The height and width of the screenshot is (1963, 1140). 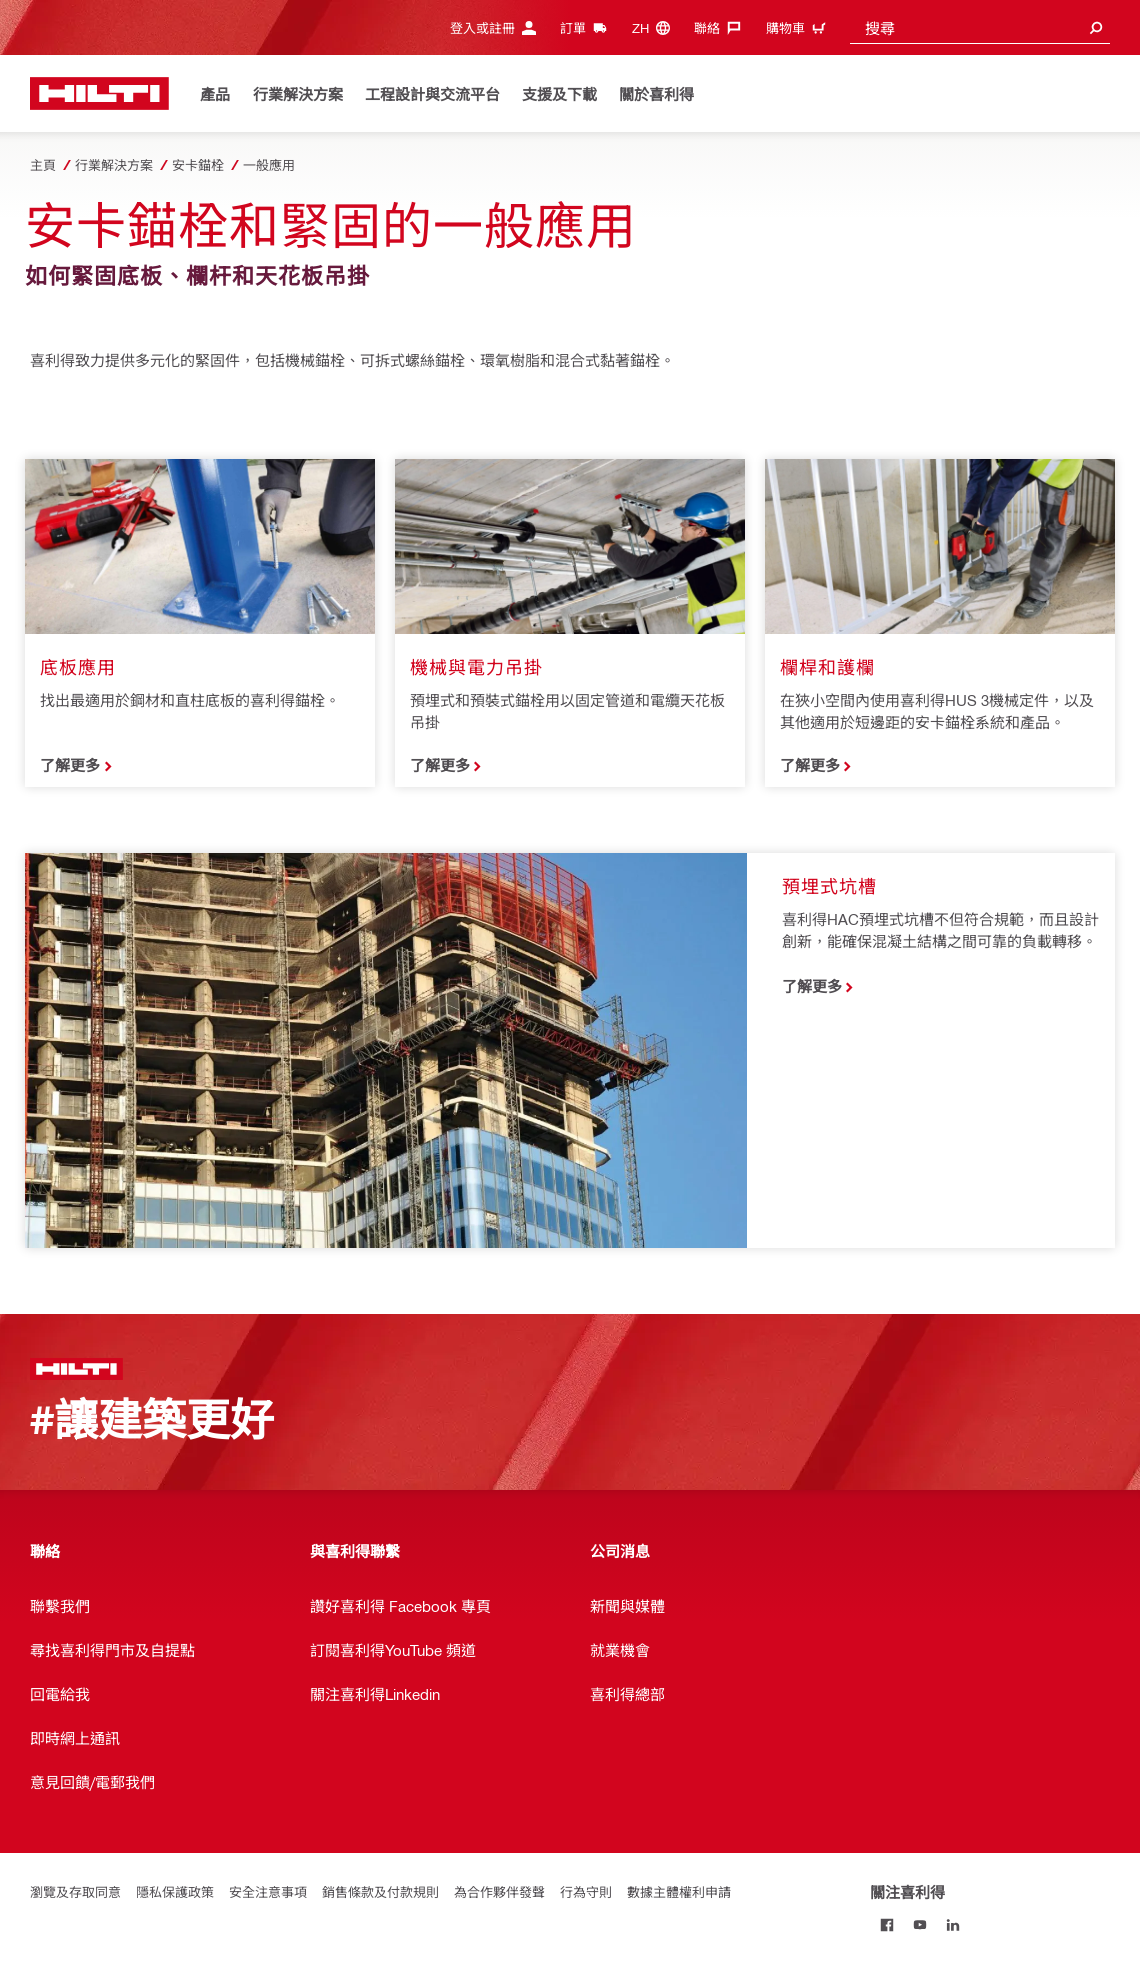 What do you see at coordinates (499, 1891) in the screenshot?
I see `為合作夥伴發聲` at bounding box center [499, 1891].